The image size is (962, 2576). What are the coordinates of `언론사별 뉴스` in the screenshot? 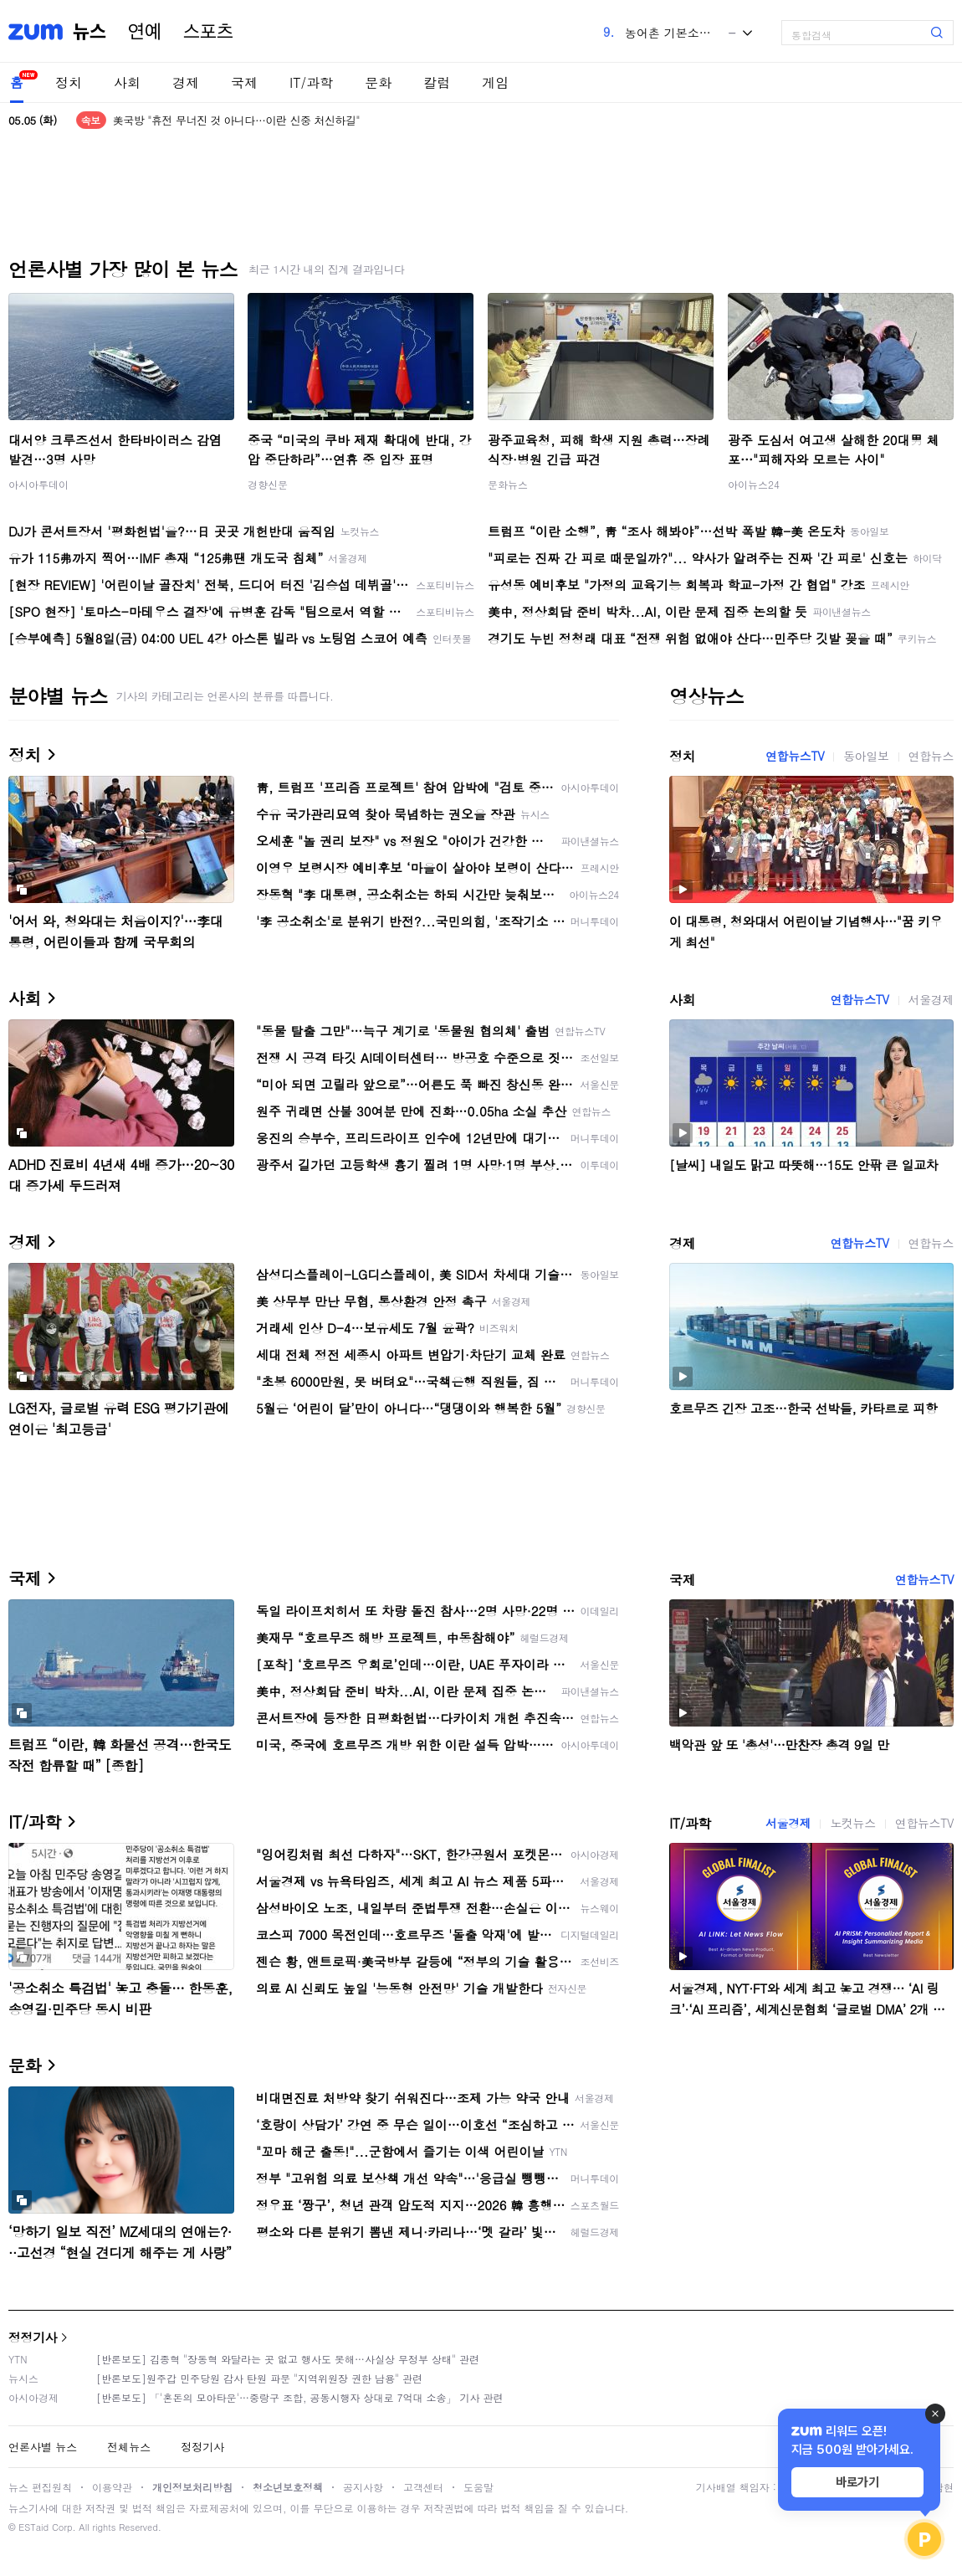 It's located at (42, 2447).